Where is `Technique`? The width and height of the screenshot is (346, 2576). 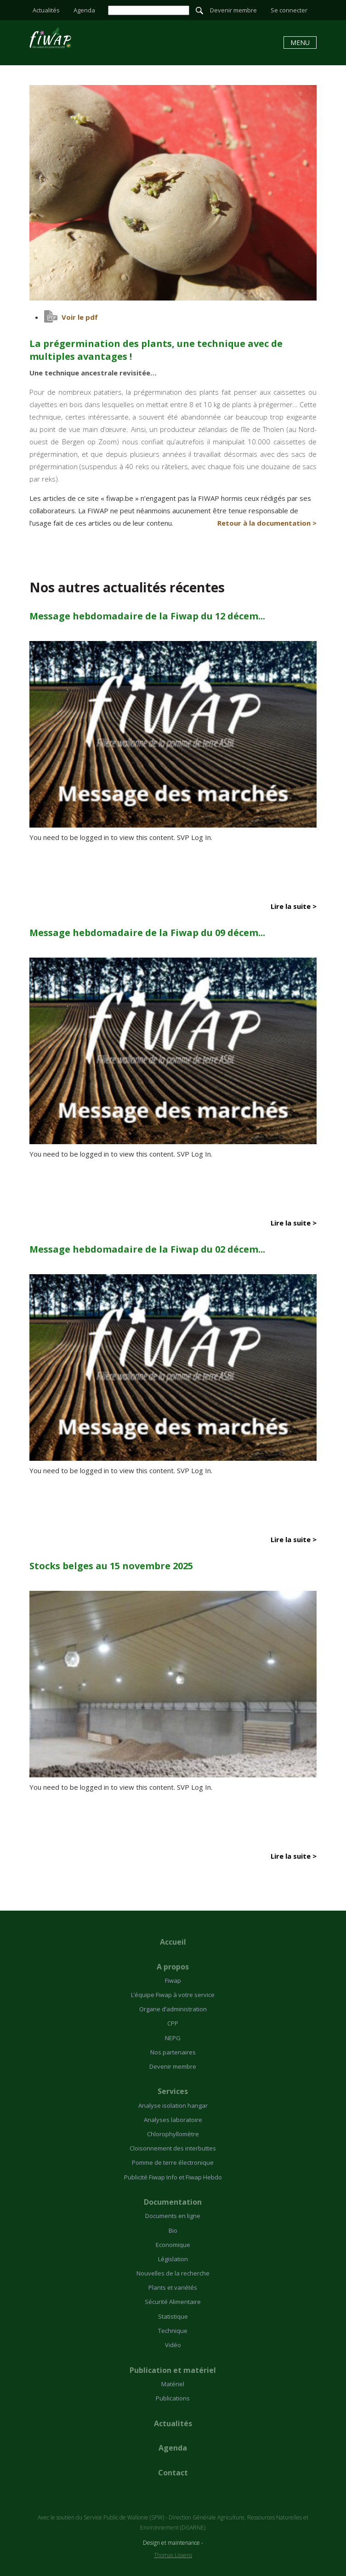
Technique is located at coordinates (172, 2330).